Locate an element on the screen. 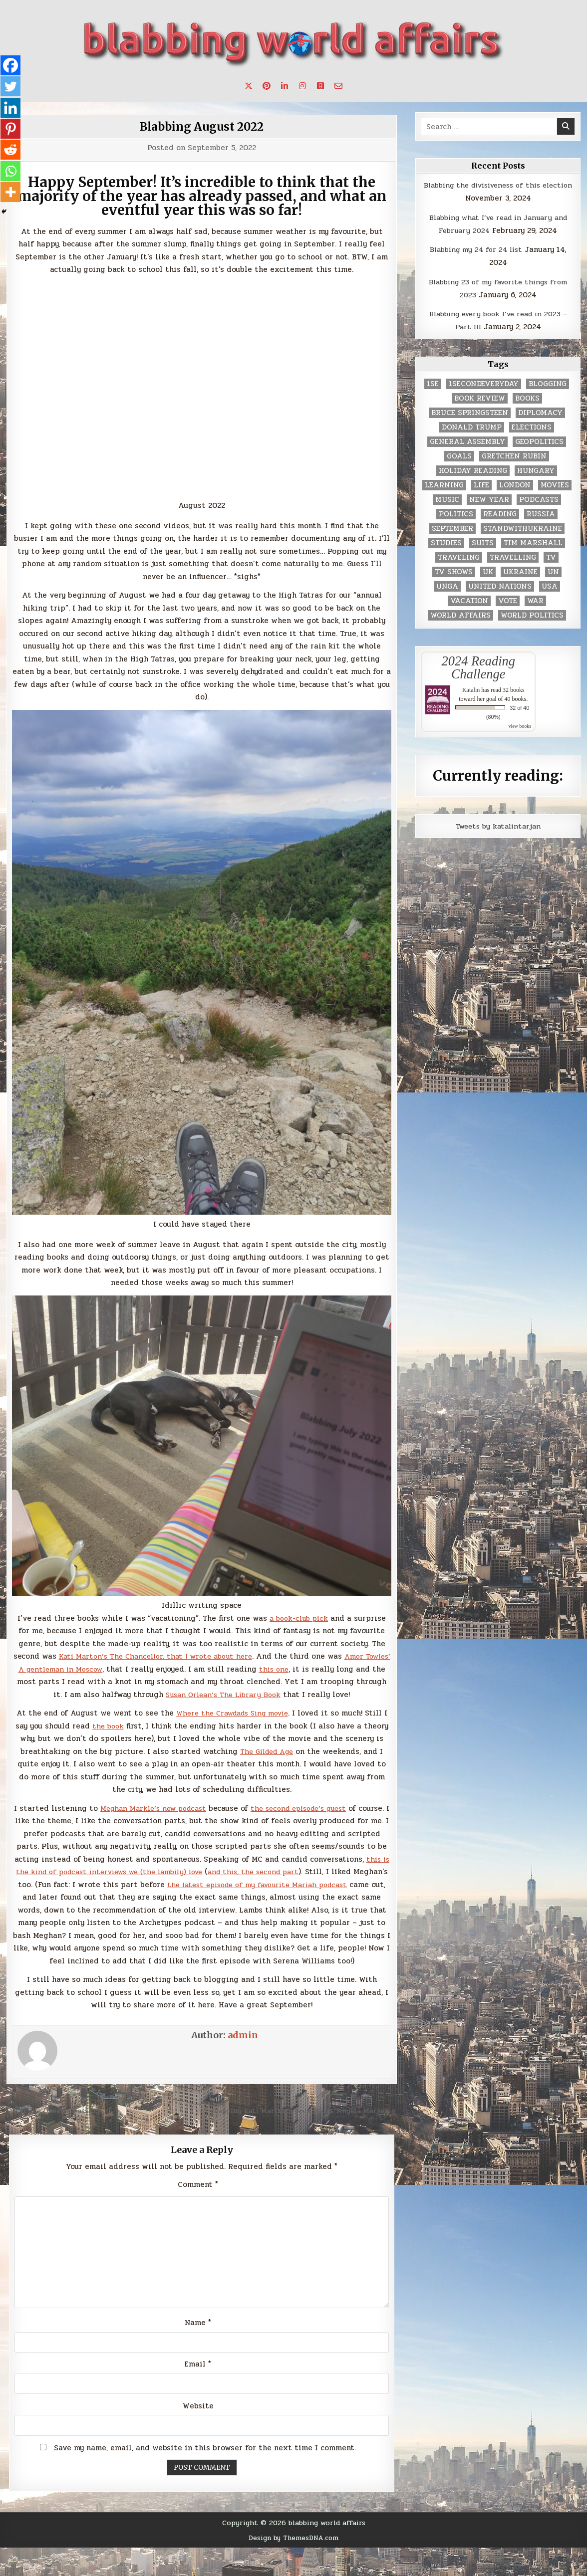  elections [elections (61 items)] is located at coordinates (532, 427).